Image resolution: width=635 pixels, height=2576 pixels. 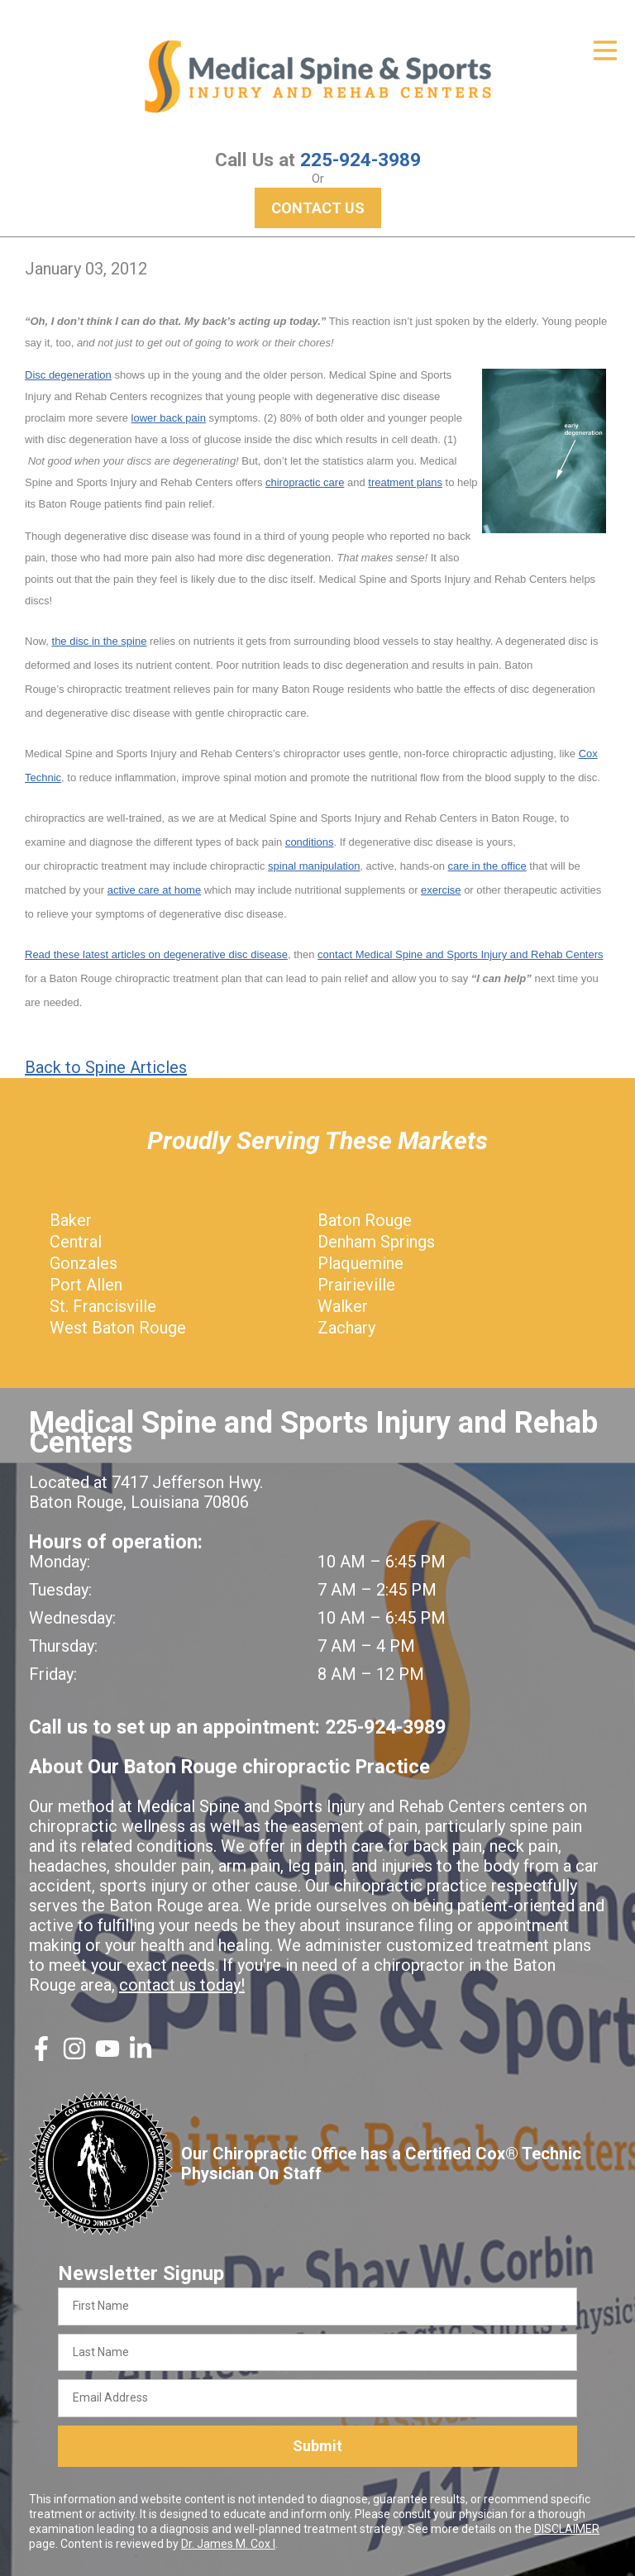 What do you see at coordinates (487, 866) in the screenshot?
I see `care in the office` at bounding box center [487, 866].